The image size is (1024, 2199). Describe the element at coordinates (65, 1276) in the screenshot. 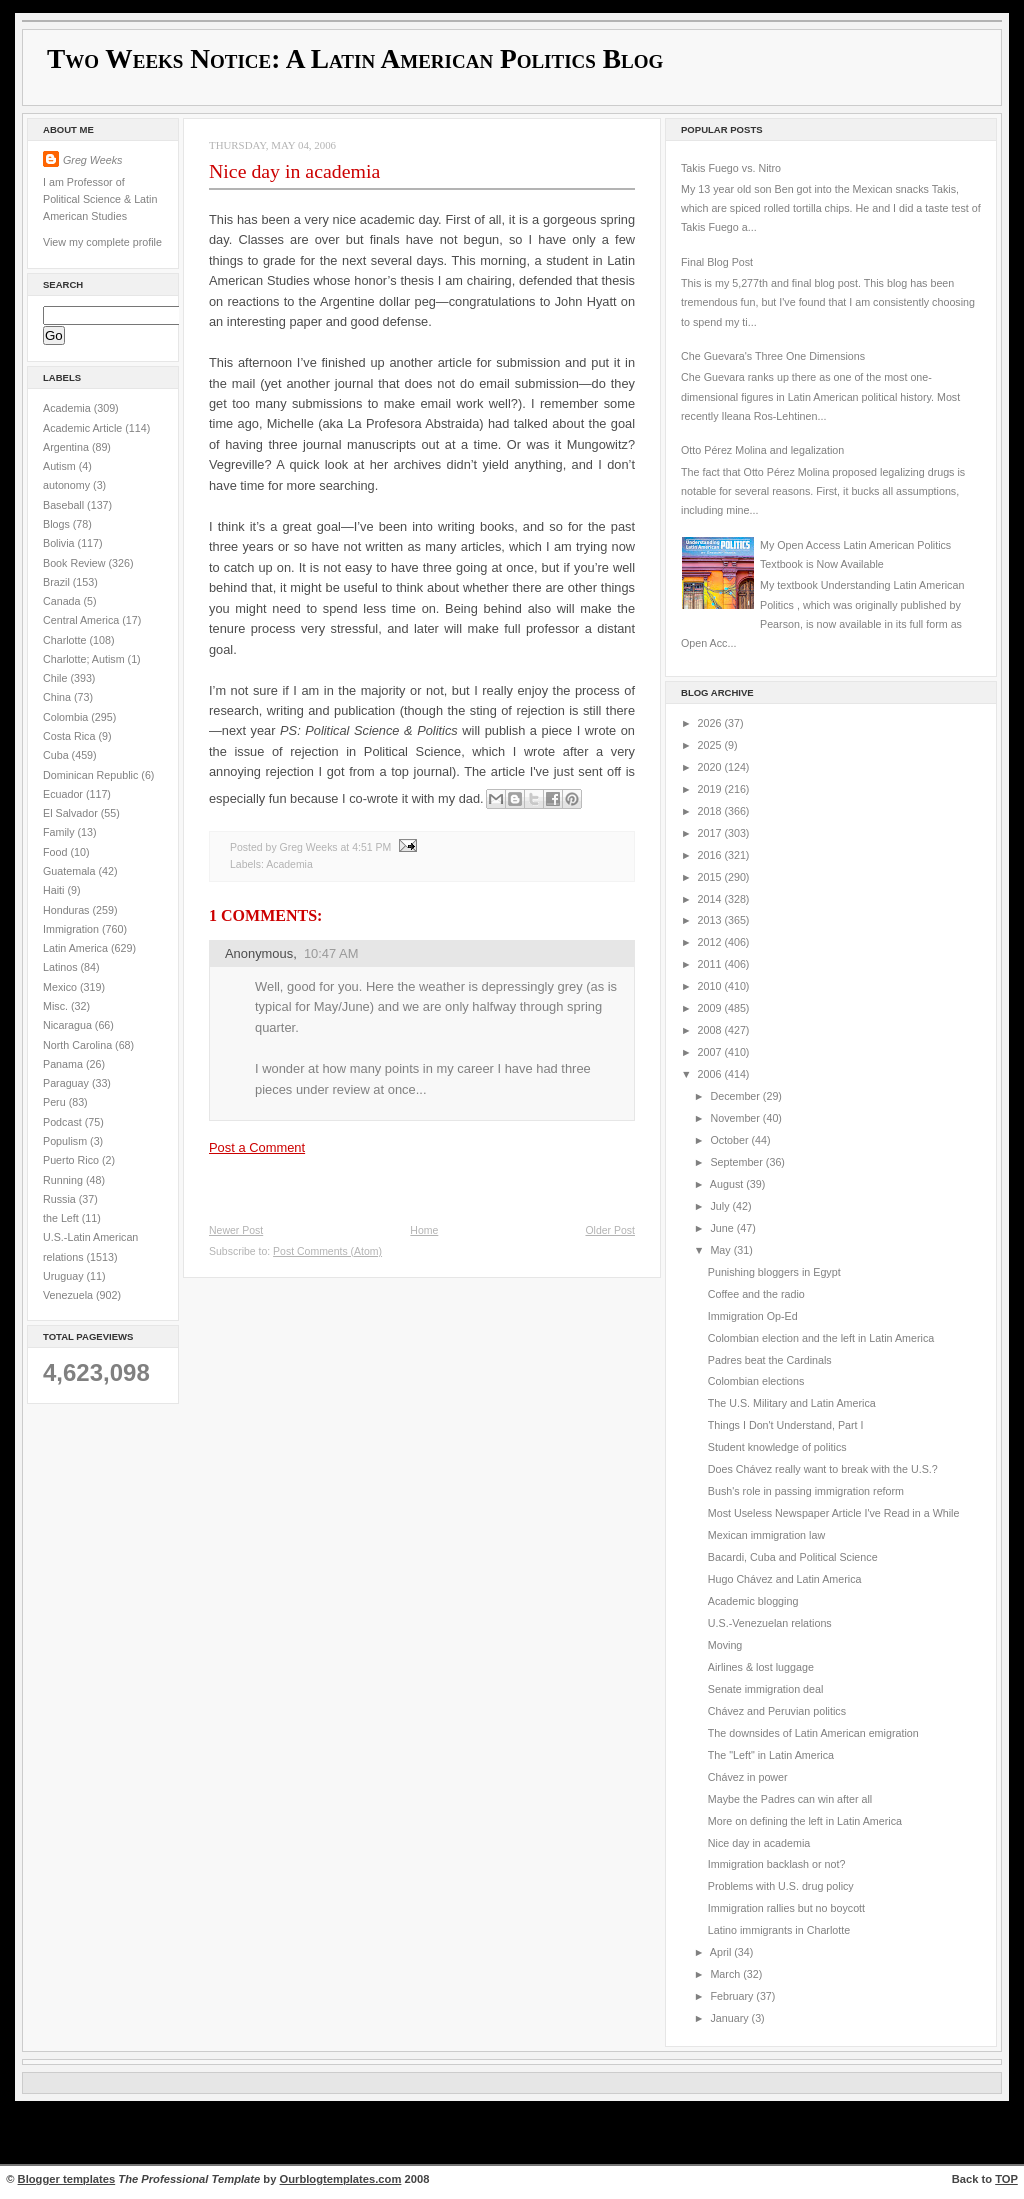

I see `Uruguay` at that location.